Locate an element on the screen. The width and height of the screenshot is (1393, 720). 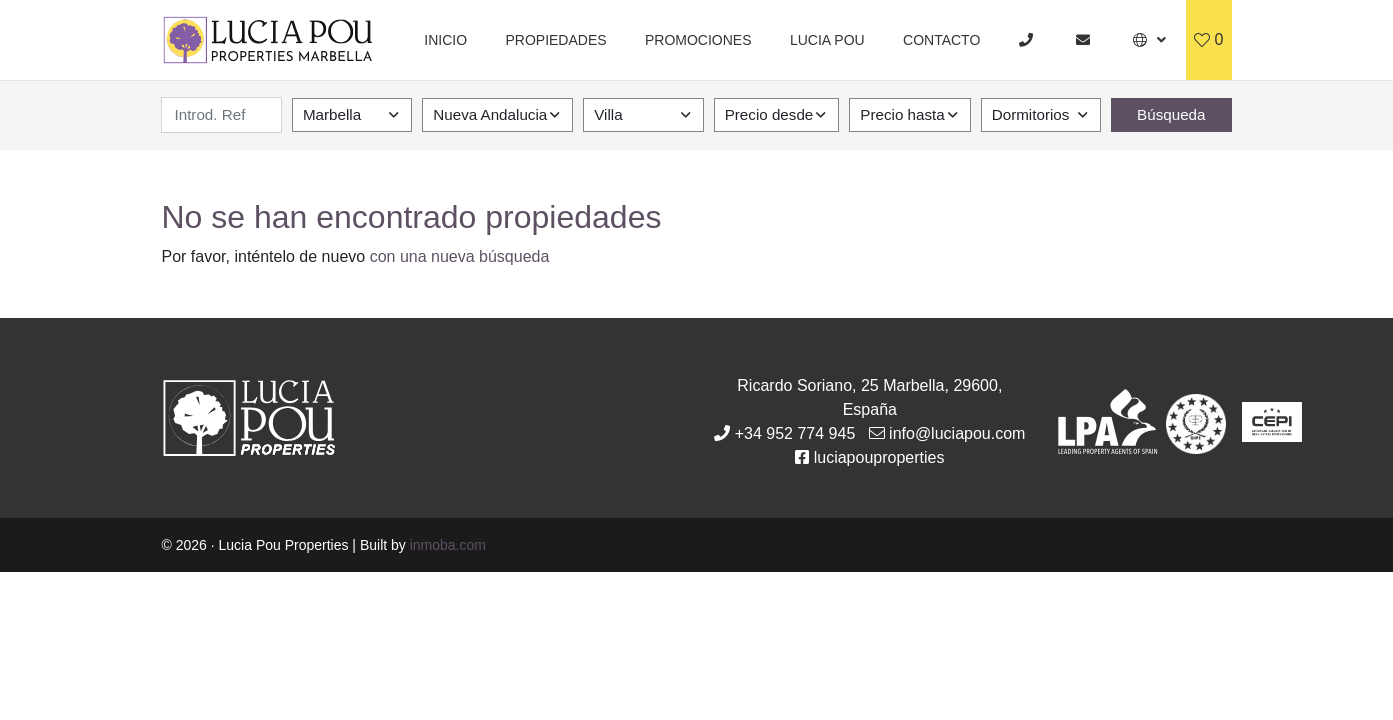
Contacto is located at coordinates (941, 40).